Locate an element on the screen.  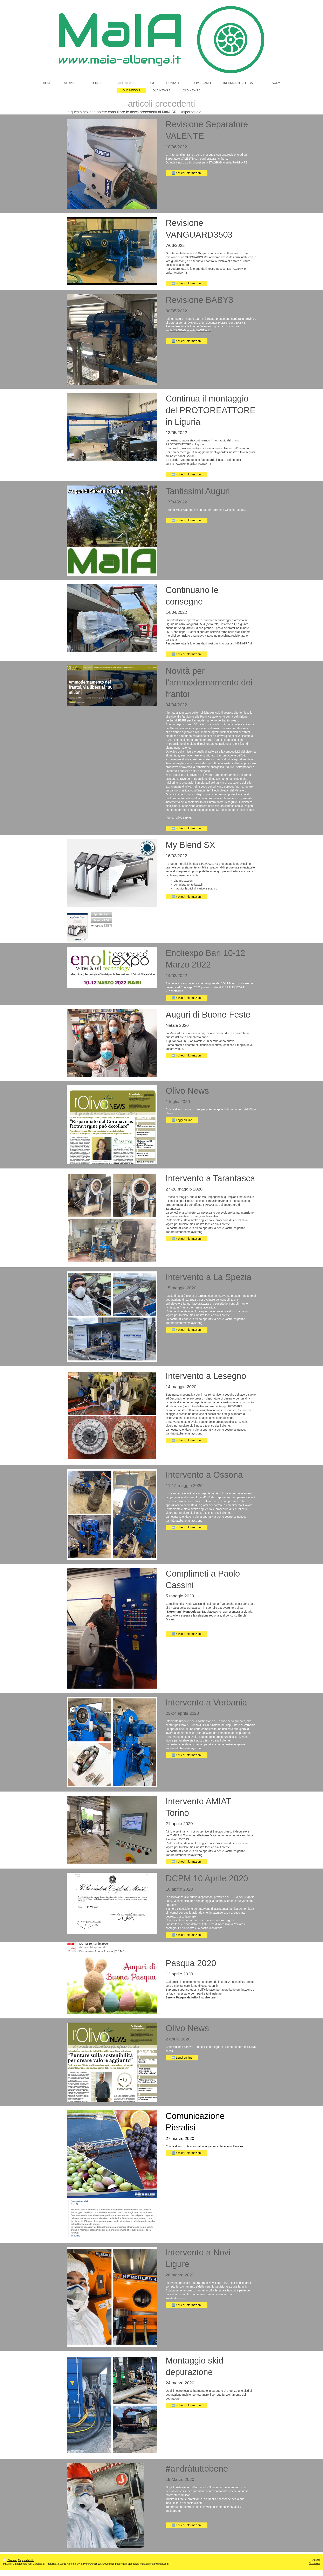
➡️ richiedi informazioni is located at coordinates (186, 173).